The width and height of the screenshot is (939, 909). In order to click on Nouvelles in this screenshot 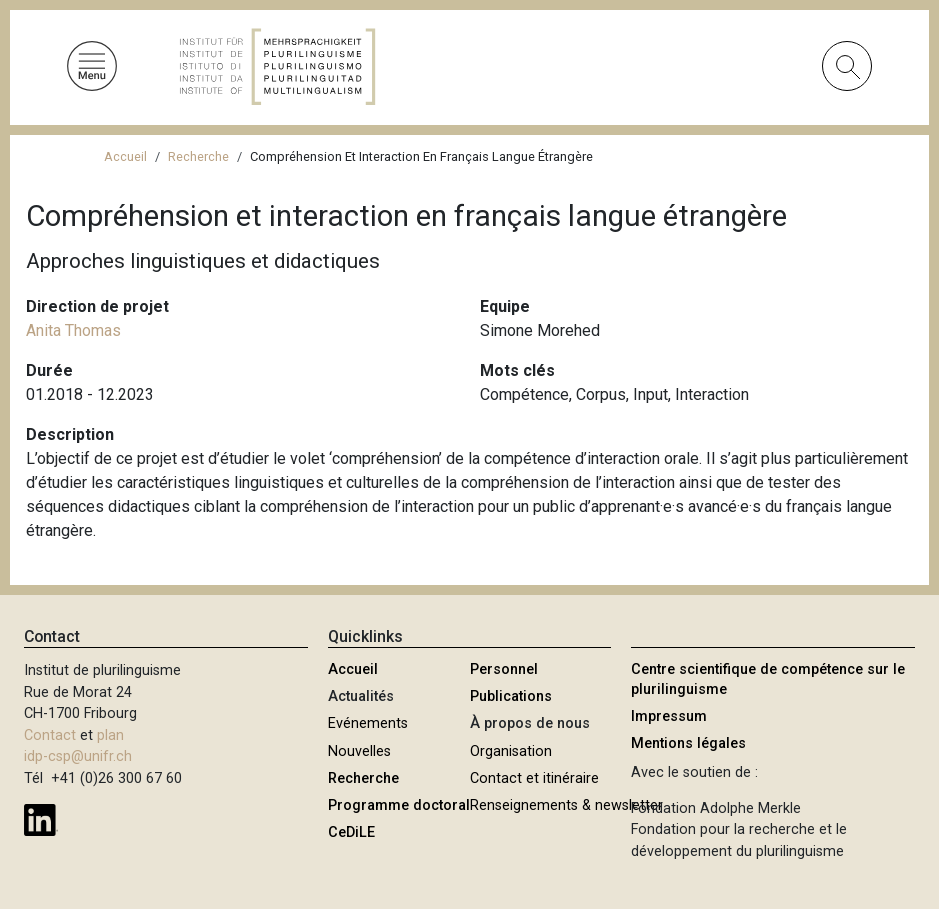, I will do `click(359, 751)`.